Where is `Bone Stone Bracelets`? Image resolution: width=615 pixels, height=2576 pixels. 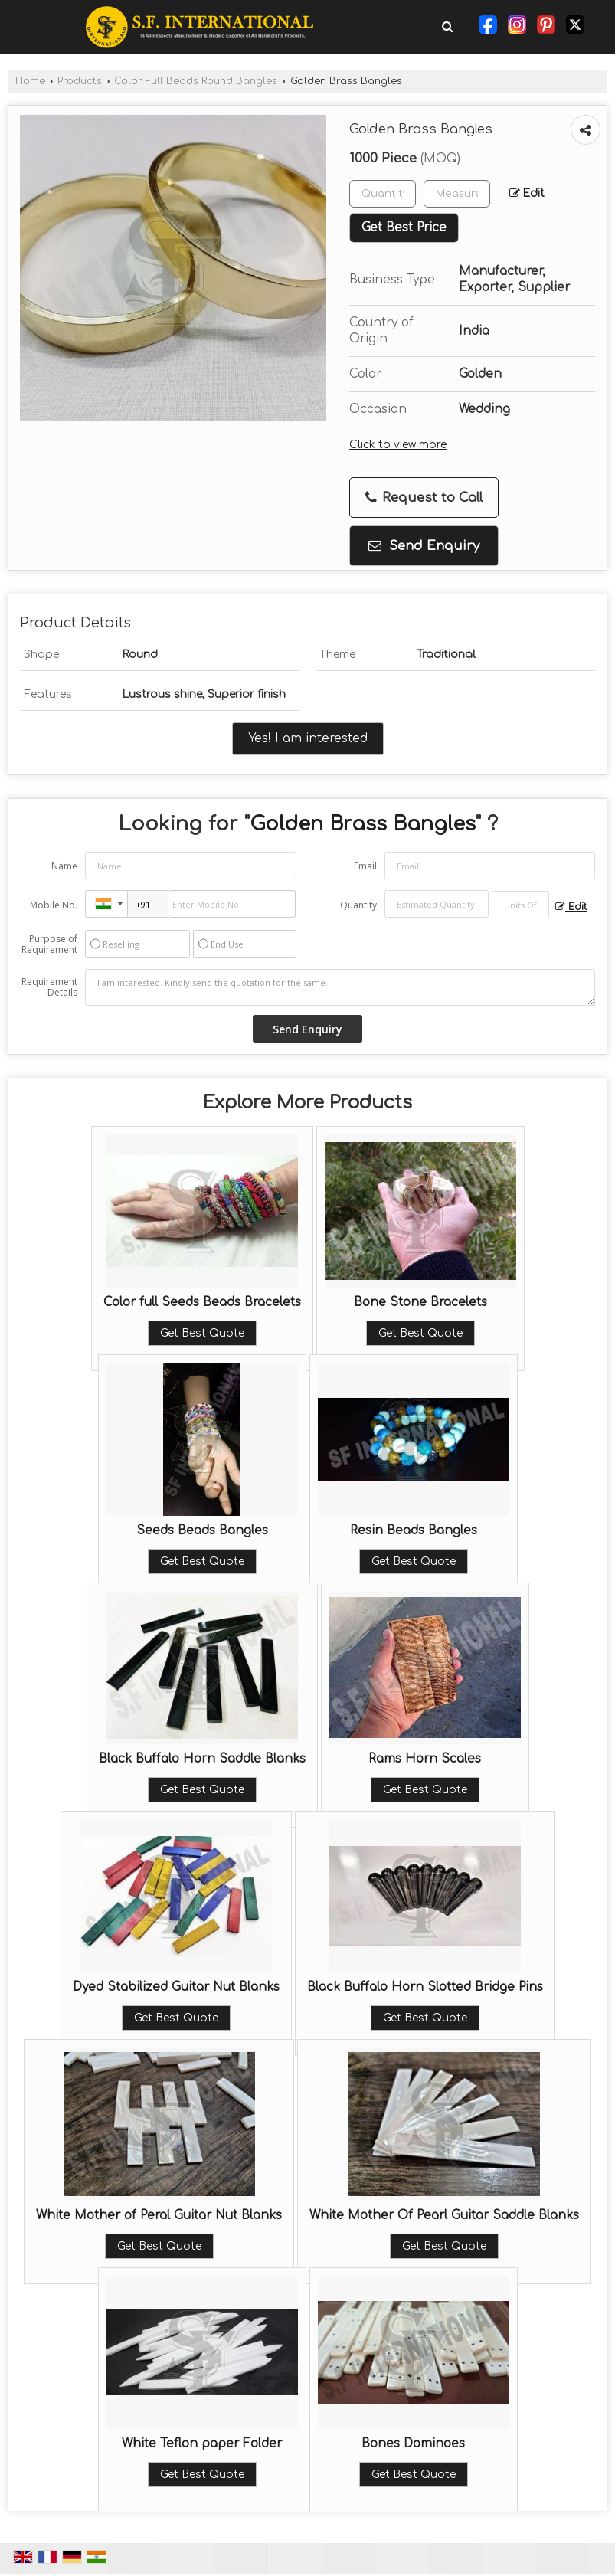
Bone Stone Bracelets is located at coordinates (420, 1302).